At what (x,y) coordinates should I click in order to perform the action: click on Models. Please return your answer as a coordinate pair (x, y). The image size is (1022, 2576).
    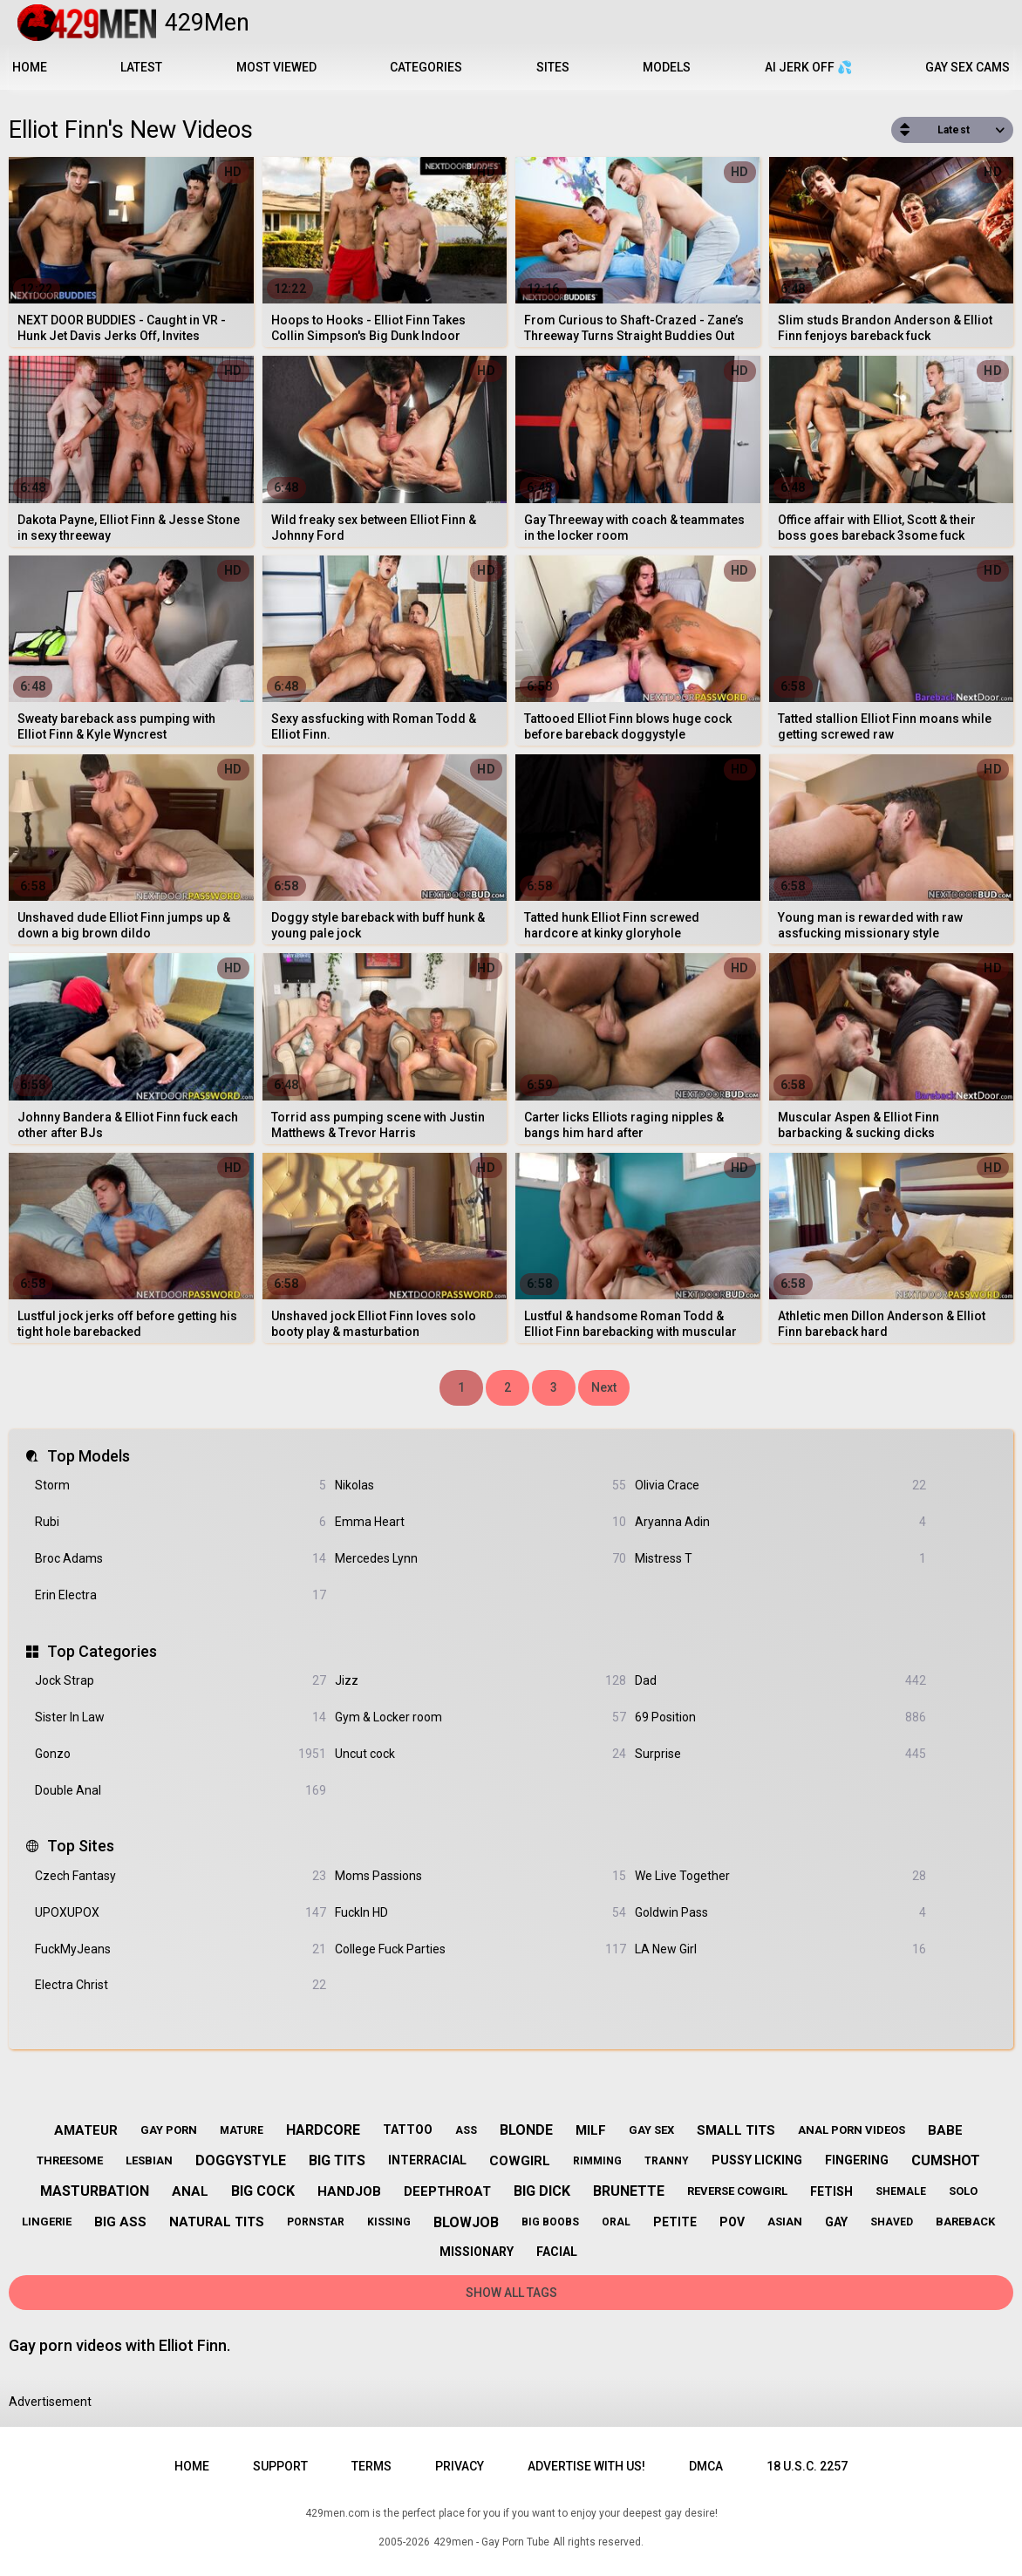
    Looking at the image, I should click on (667, 67).